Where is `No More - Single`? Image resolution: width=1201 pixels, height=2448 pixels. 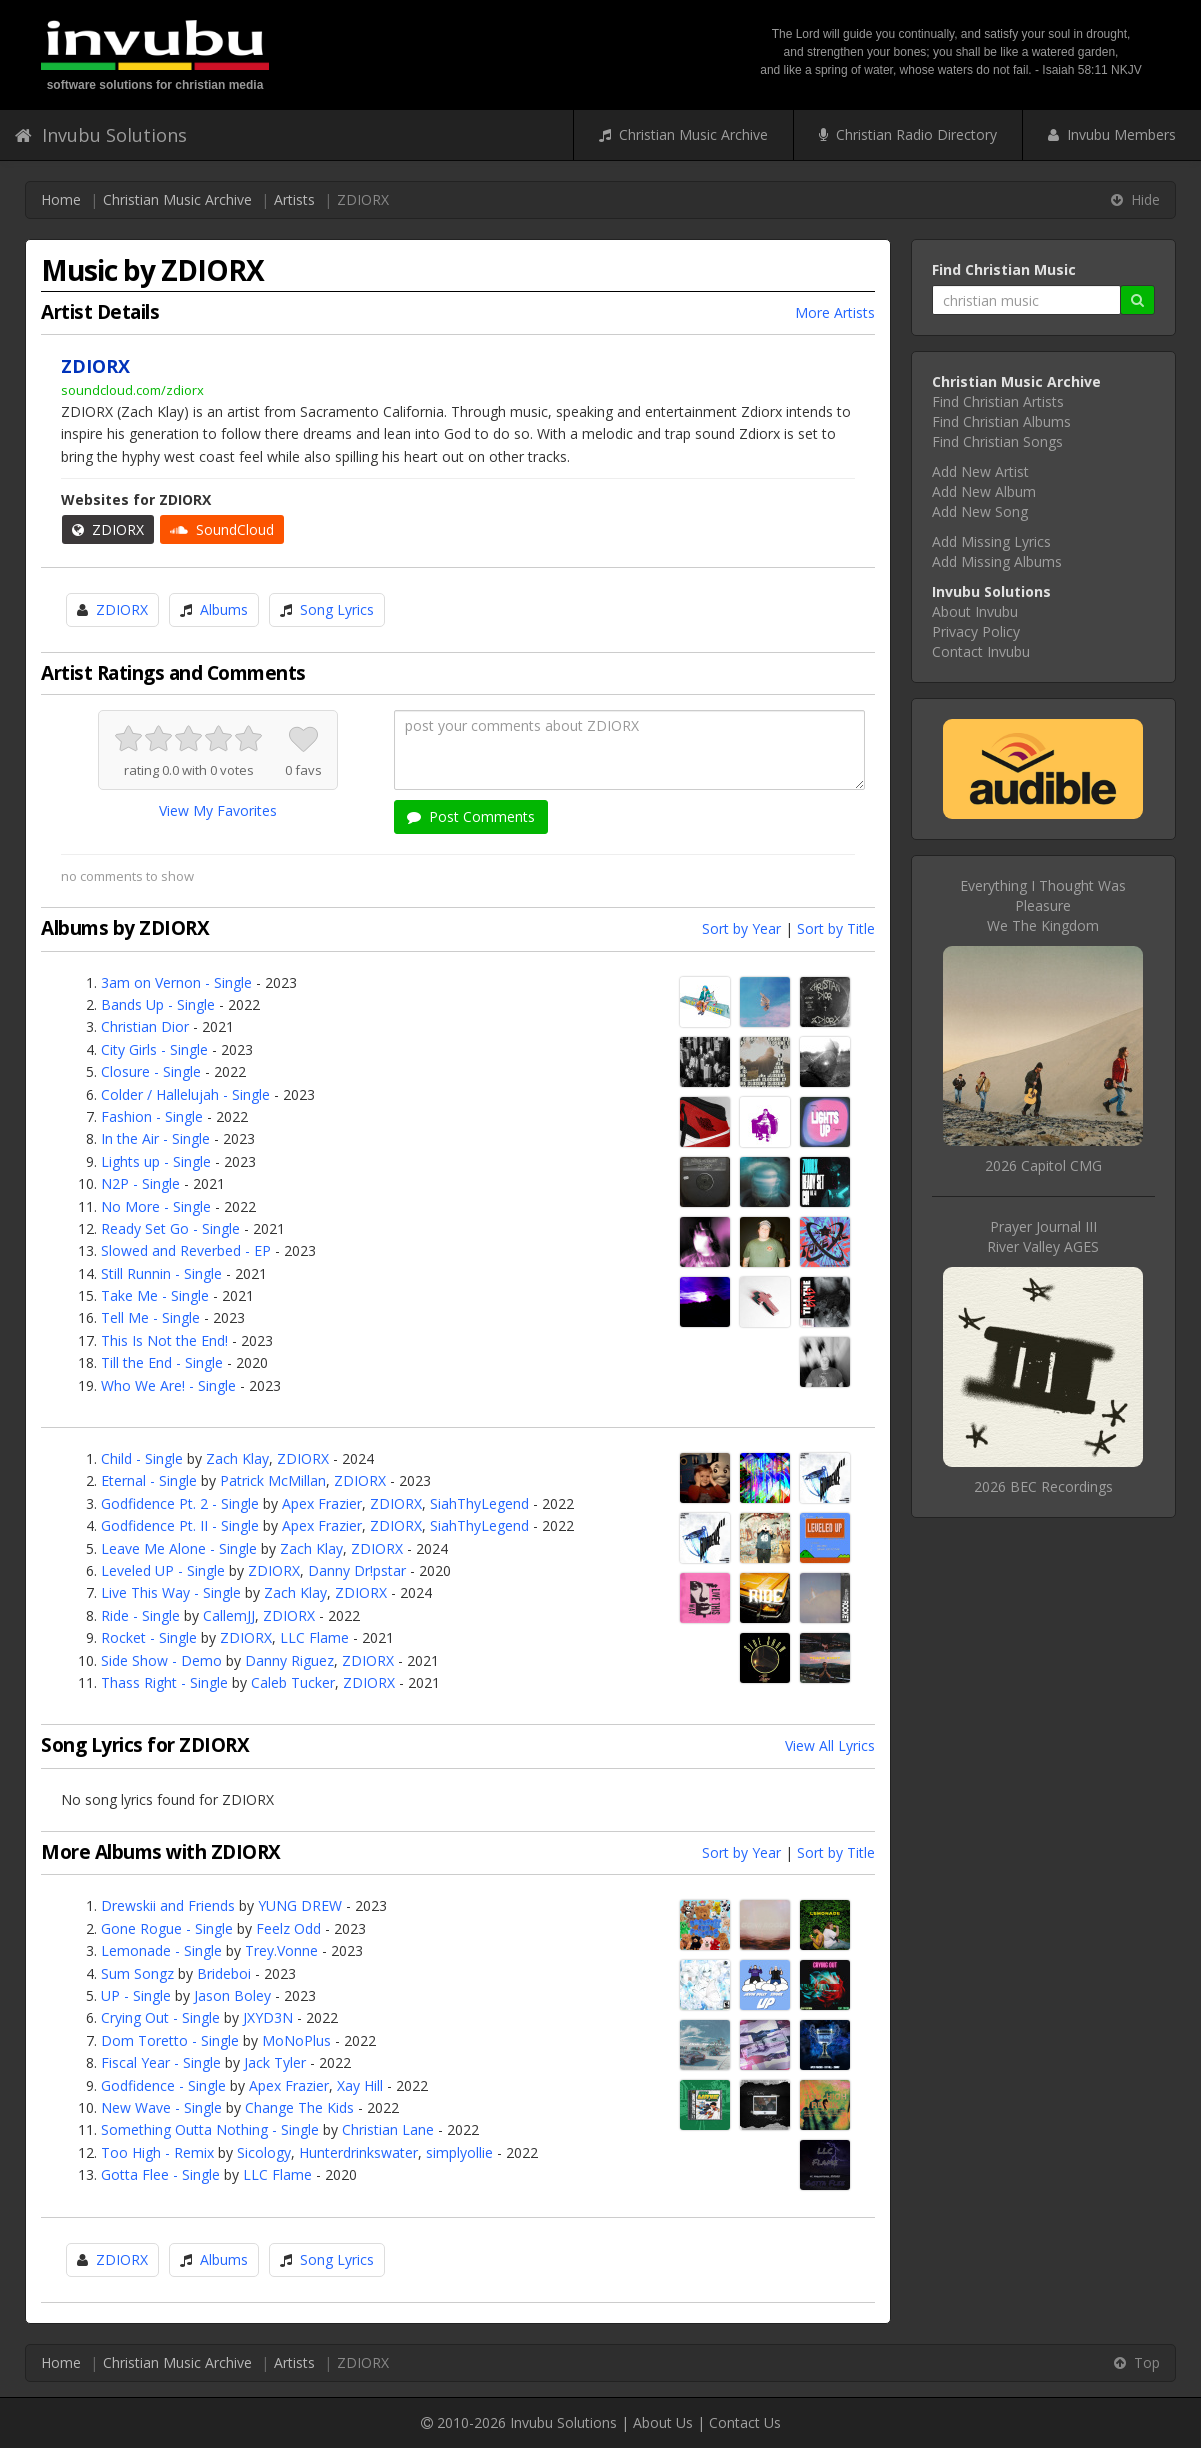 No More - Single is located at coordinates (156, 1206).